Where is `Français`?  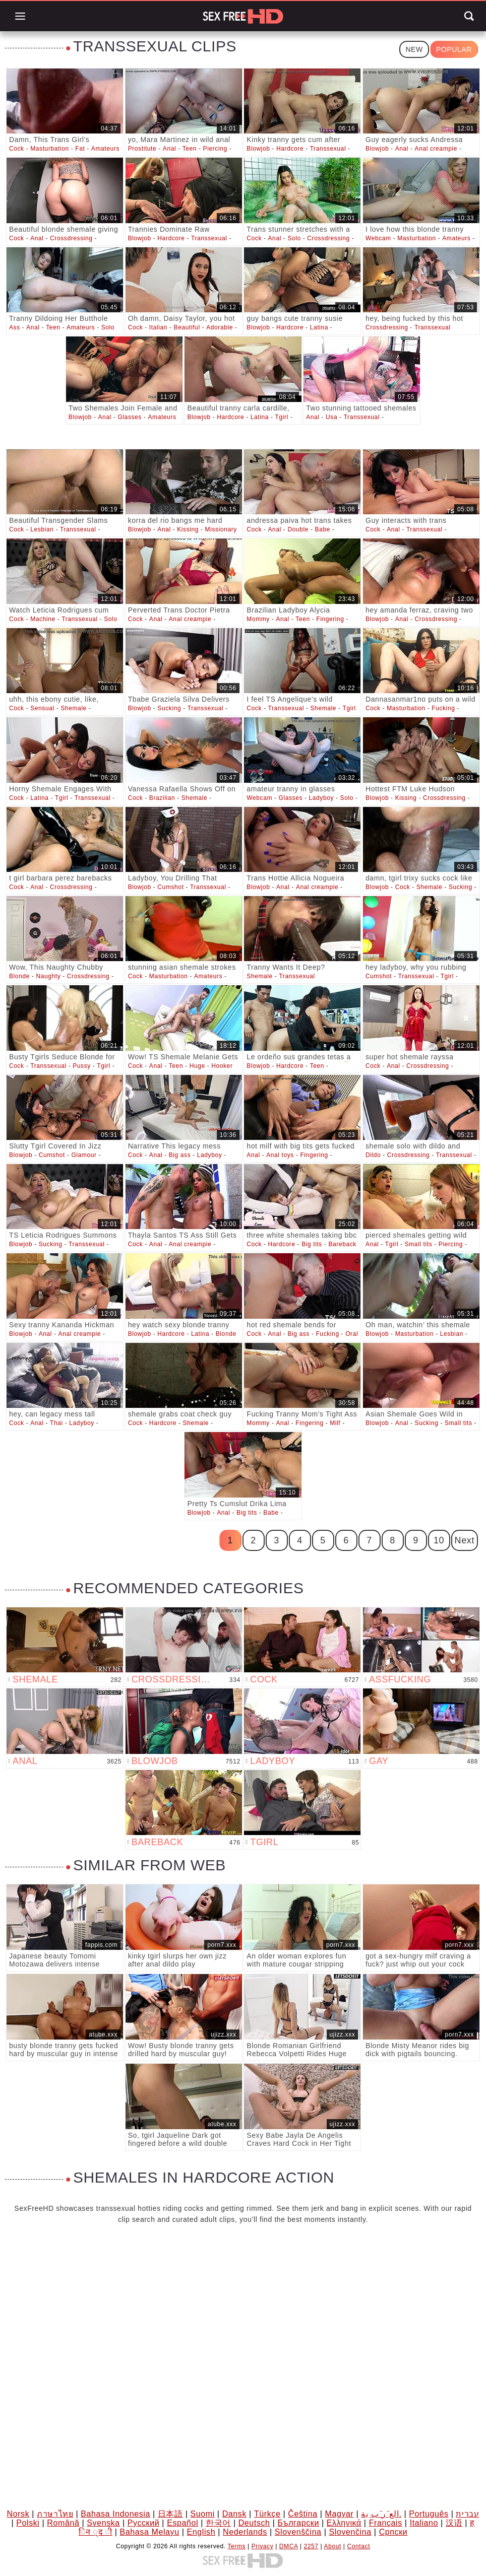
Français is located at coordinates (385, 2523).